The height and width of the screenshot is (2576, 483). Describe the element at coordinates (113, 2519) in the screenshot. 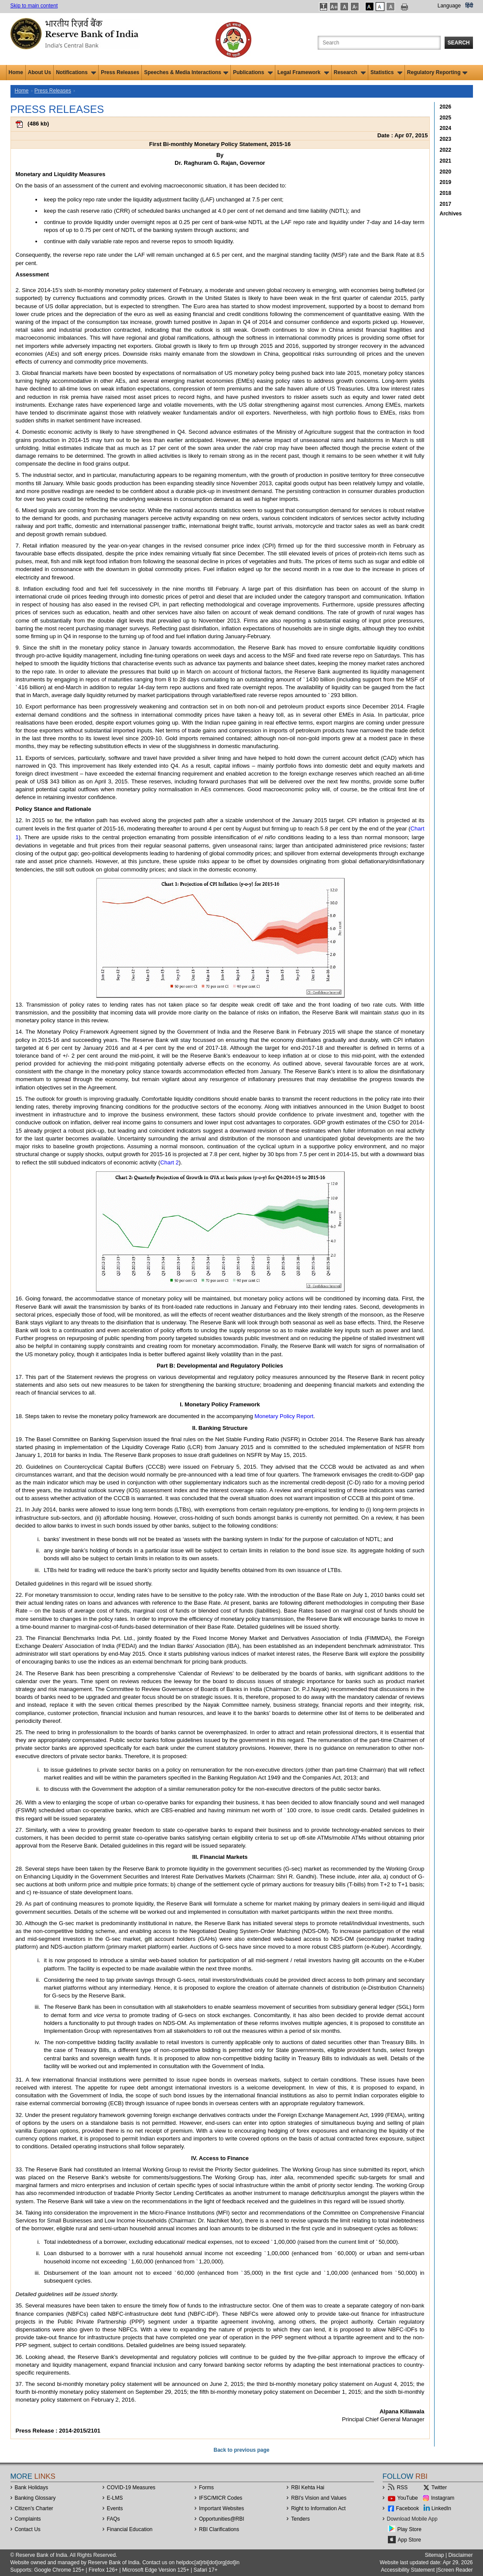

I see `FAQs` at that location.